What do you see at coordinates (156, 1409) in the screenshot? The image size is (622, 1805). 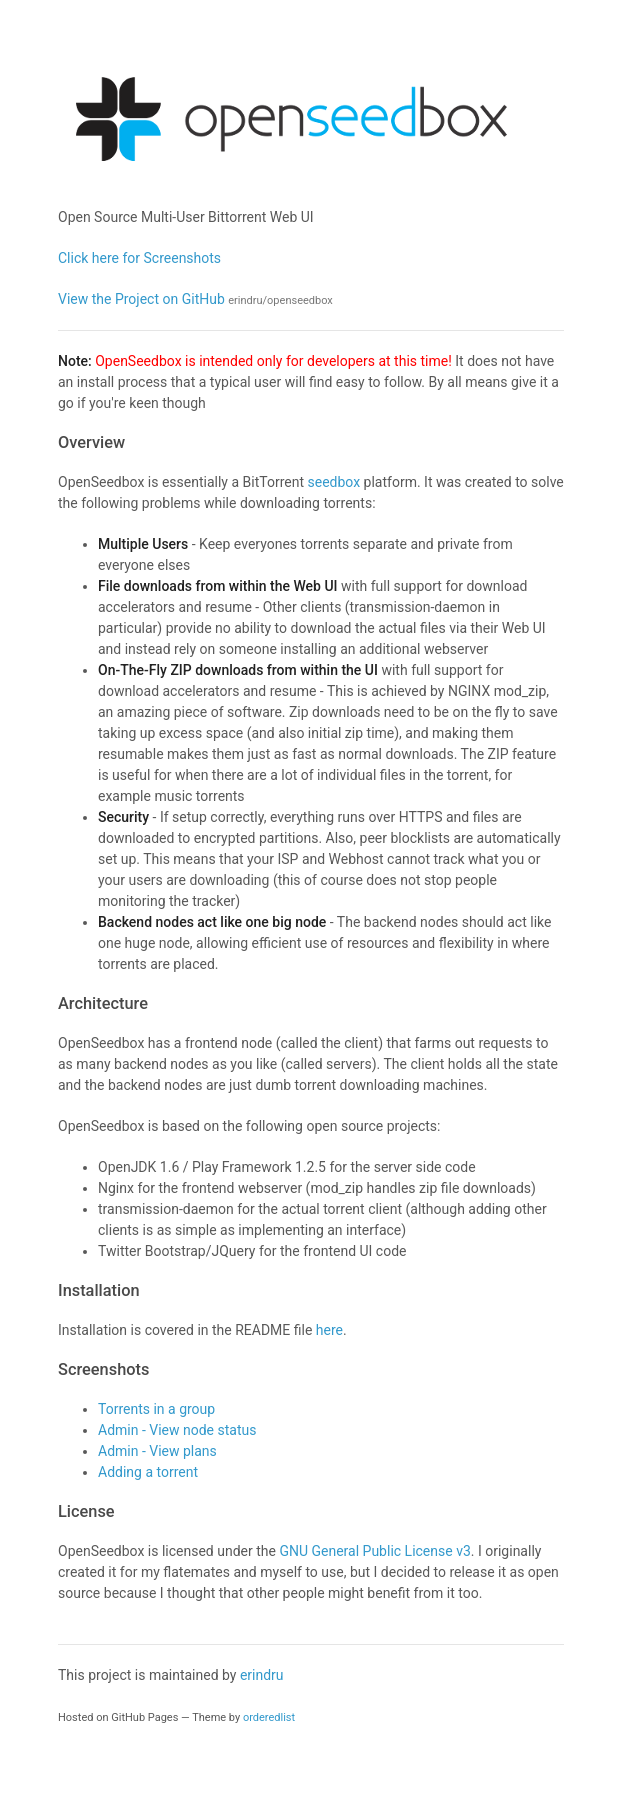 I see `Torrents in a group` at bounding box center [156, 1409].